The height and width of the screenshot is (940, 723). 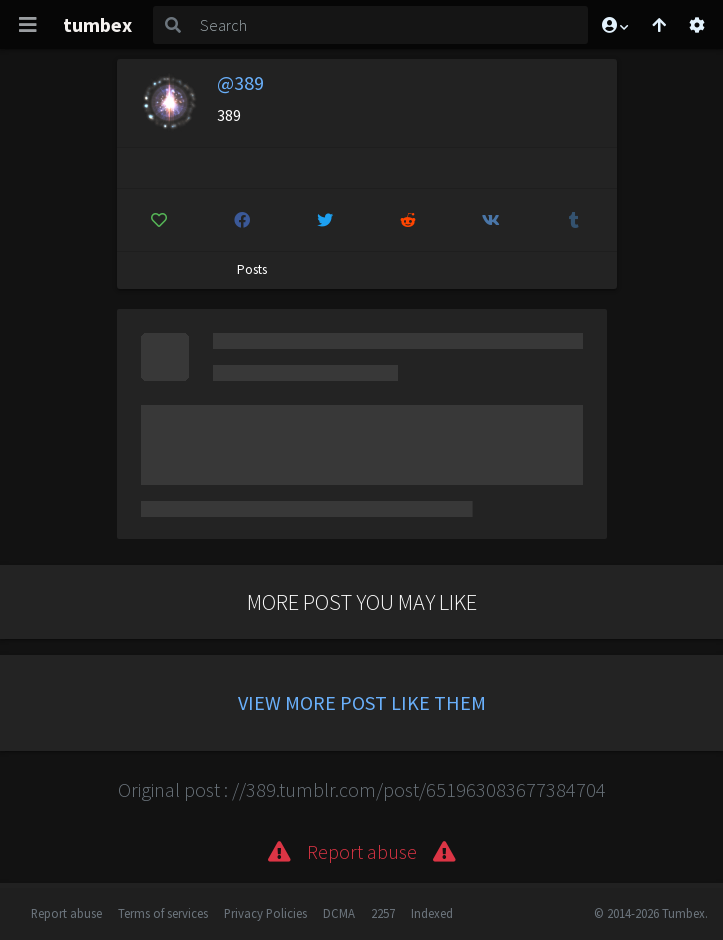 What do you see at coordinates (265, 913) in the screenshot?
I see `Privacy Policies` at bounding box center [265, 913].